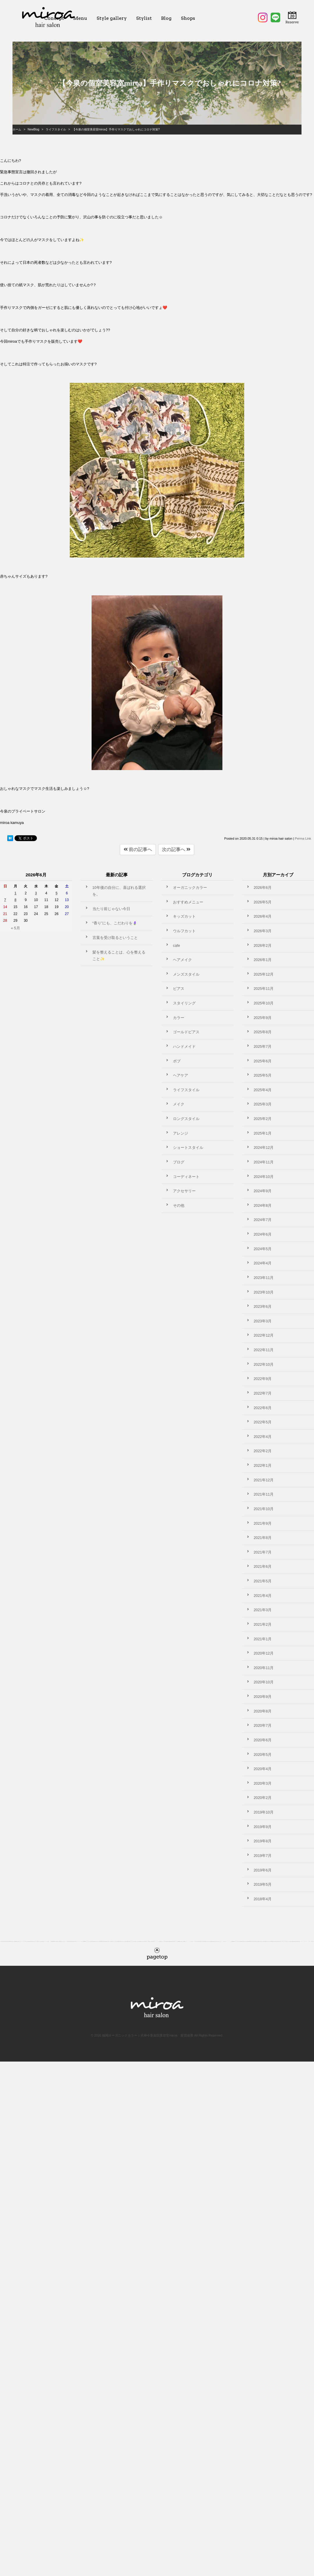 This screenshot has width=314, height=2576. I want to click on 2026年5月, so click(263, 902).